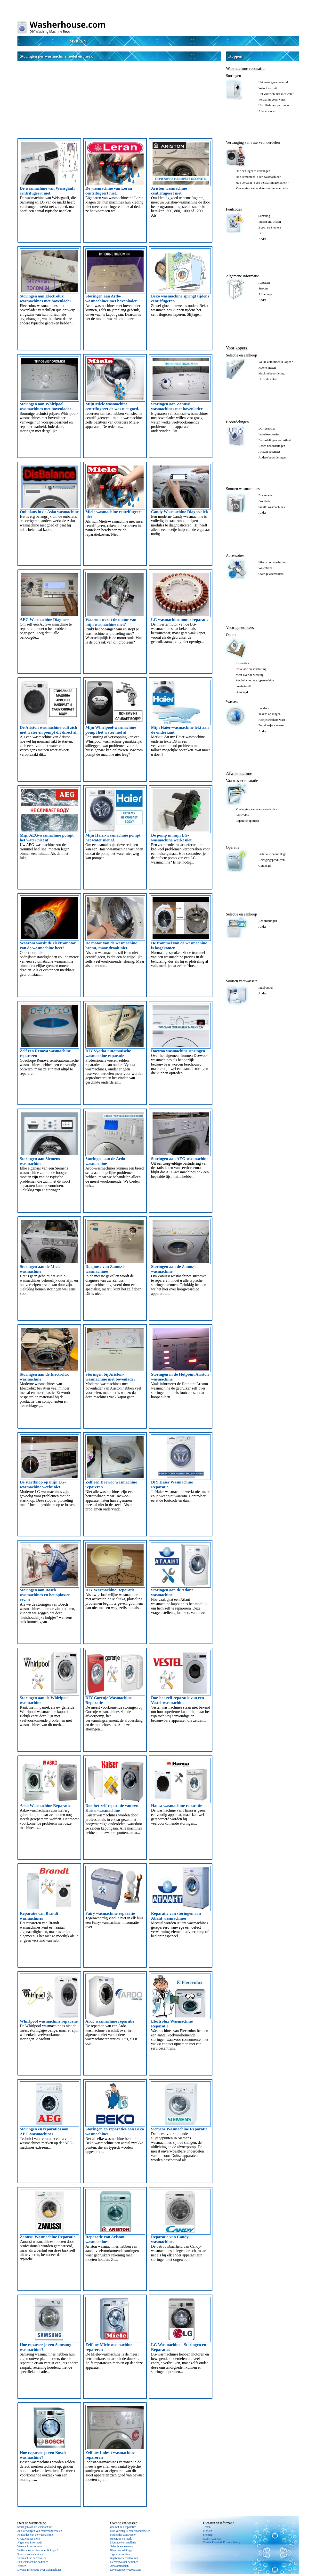 The image size is (316, 2576). I want to click on Foutcodes van de wasmachine, so click(35, 2534).